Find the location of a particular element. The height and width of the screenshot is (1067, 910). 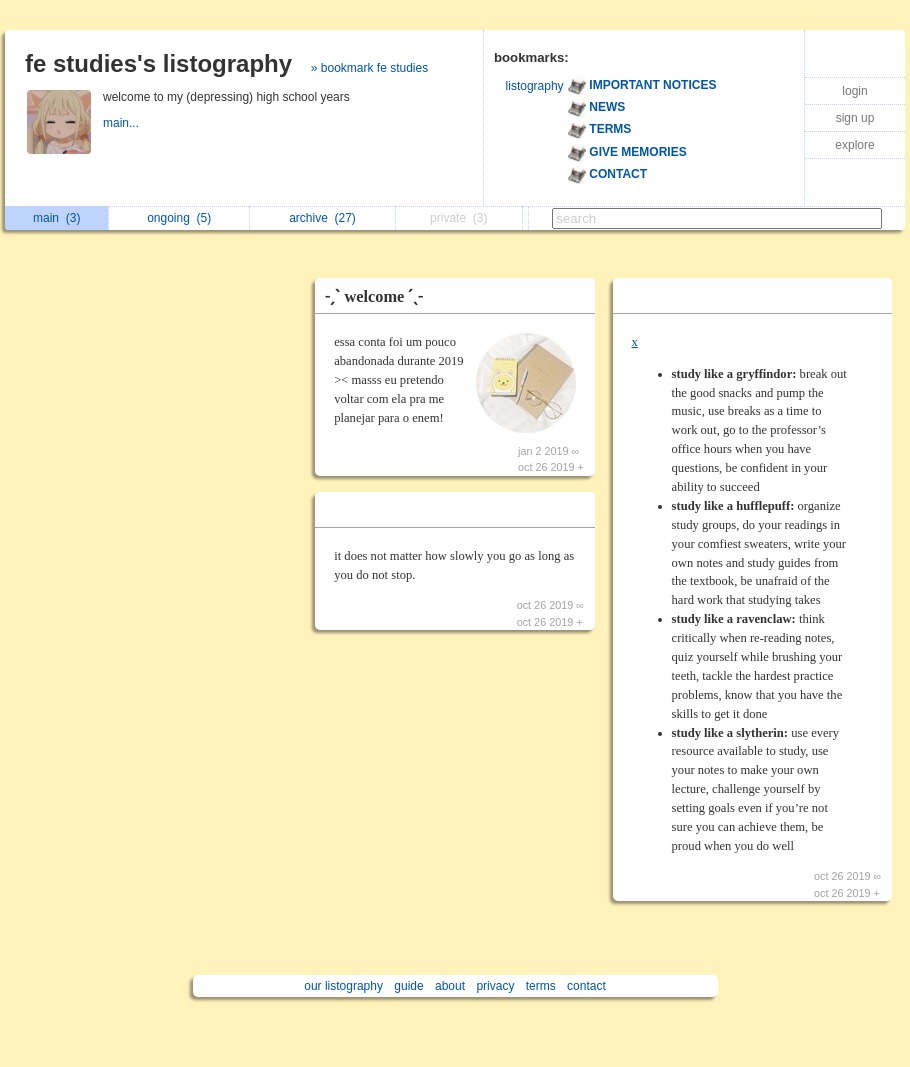

listography is located at coordinates (535, 86).